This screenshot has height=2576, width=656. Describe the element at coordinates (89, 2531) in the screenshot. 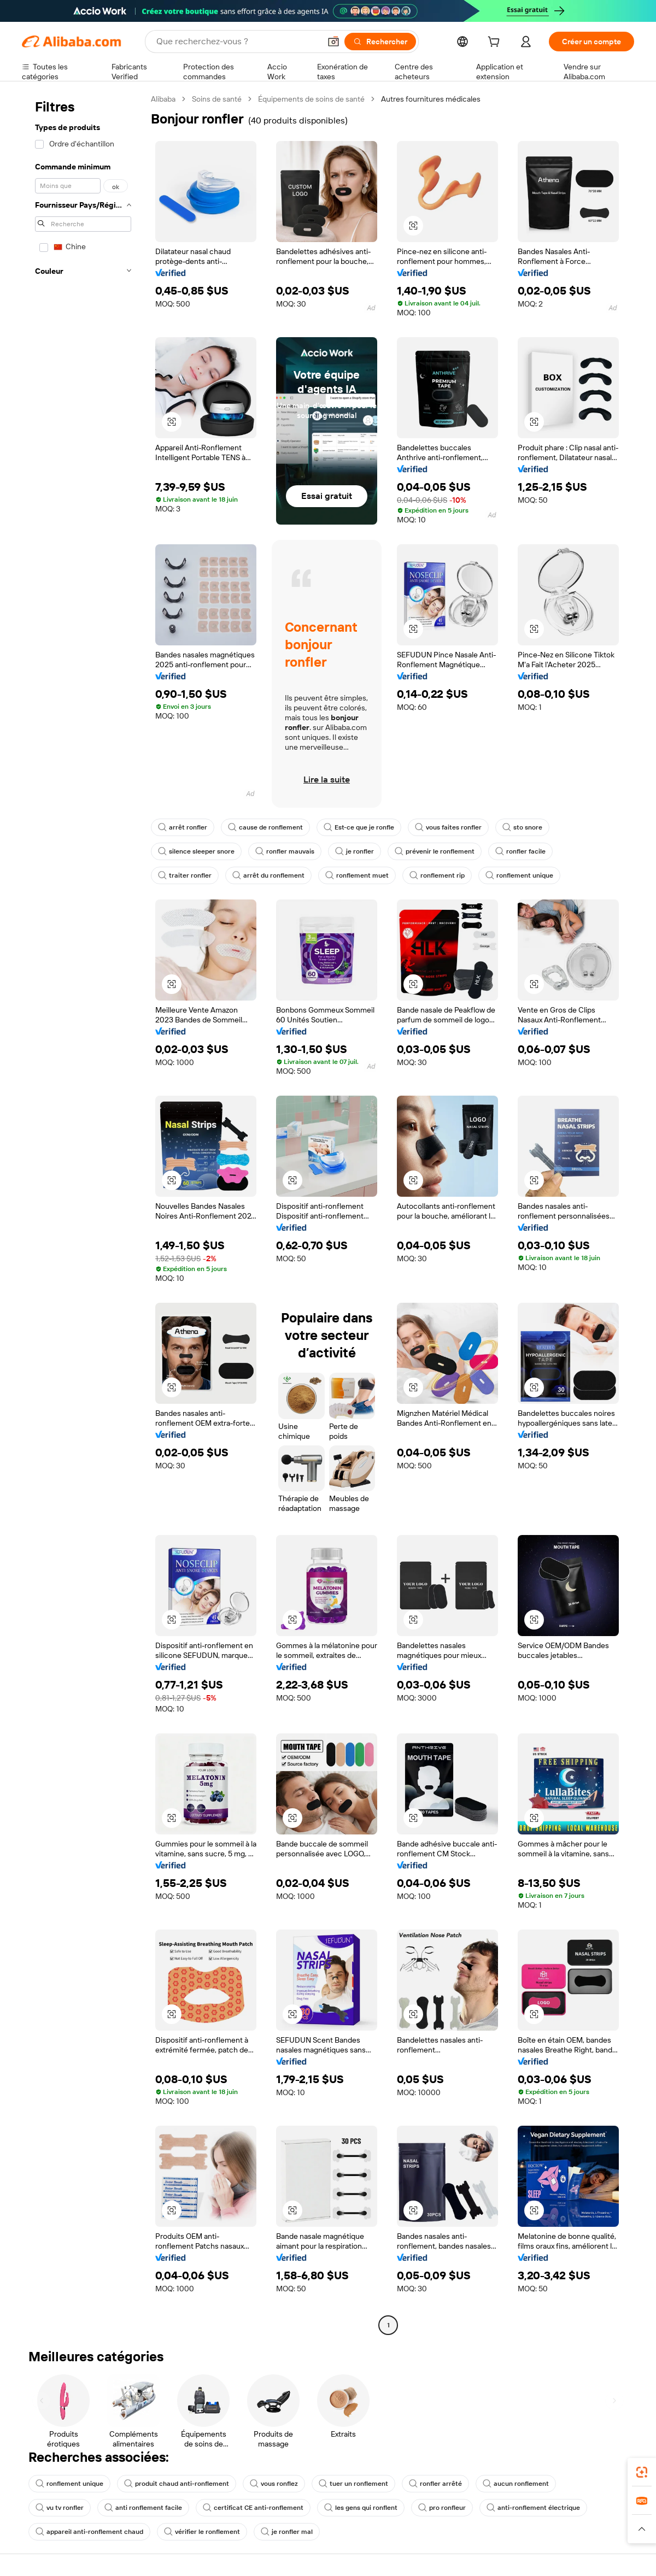

I see `appareil anti-ronflement chaud` at that location.